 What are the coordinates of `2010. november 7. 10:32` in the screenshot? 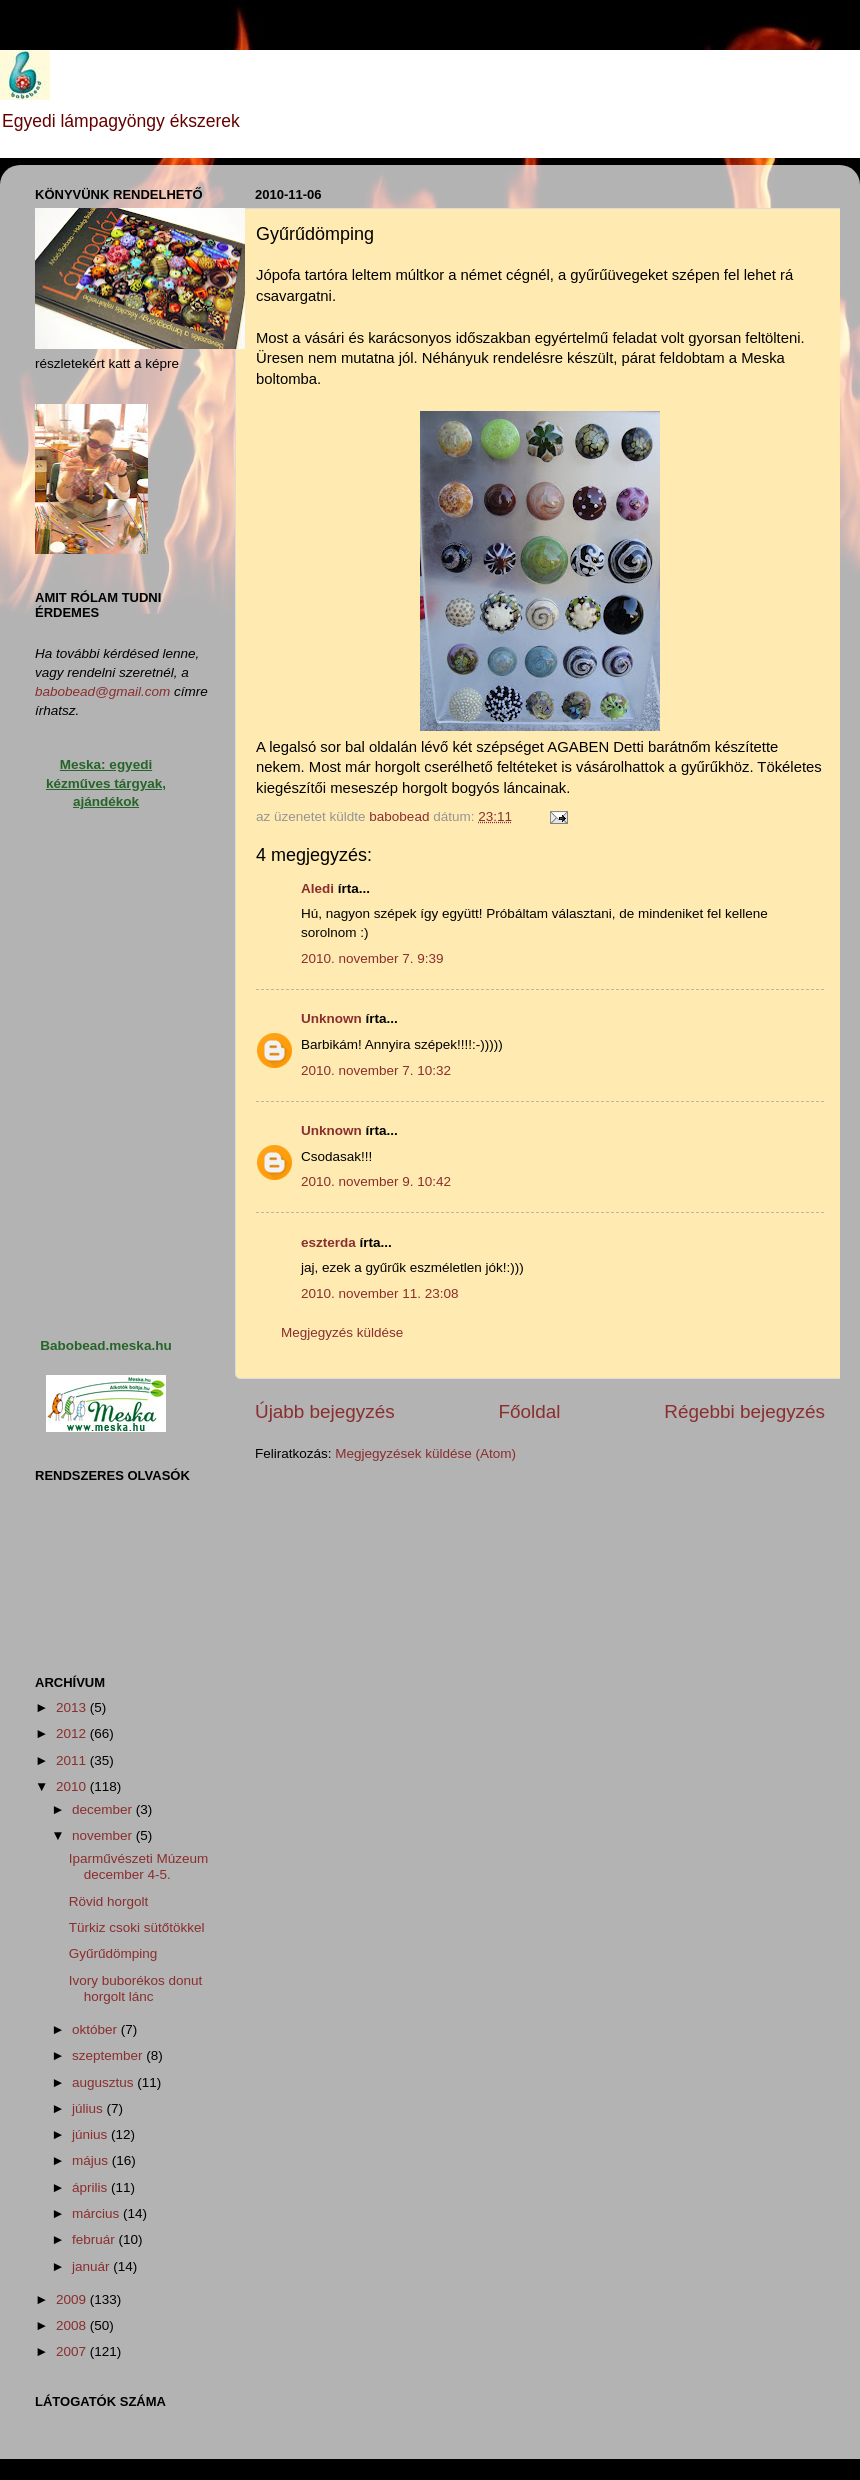 It's located at (376, 1070).